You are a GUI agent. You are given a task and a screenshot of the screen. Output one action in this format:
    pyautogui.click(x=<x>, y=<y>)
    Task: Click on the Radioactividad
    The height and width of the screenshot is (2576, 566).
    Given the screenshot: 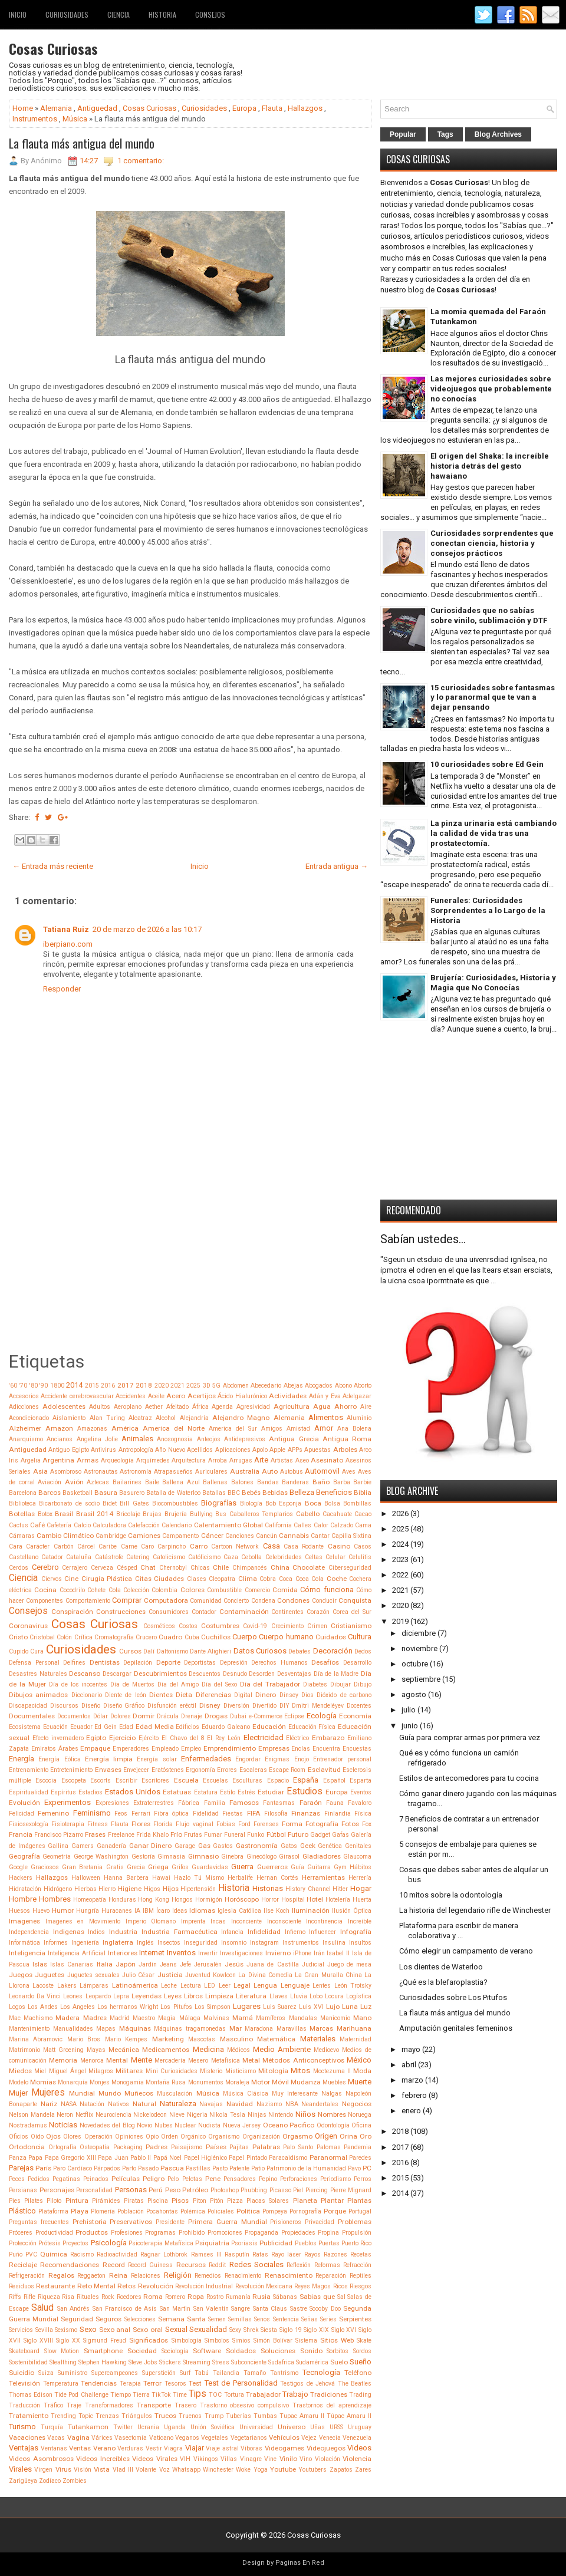 What is the action you would take?
    pyautogui.click(x=117, y=2254)
    